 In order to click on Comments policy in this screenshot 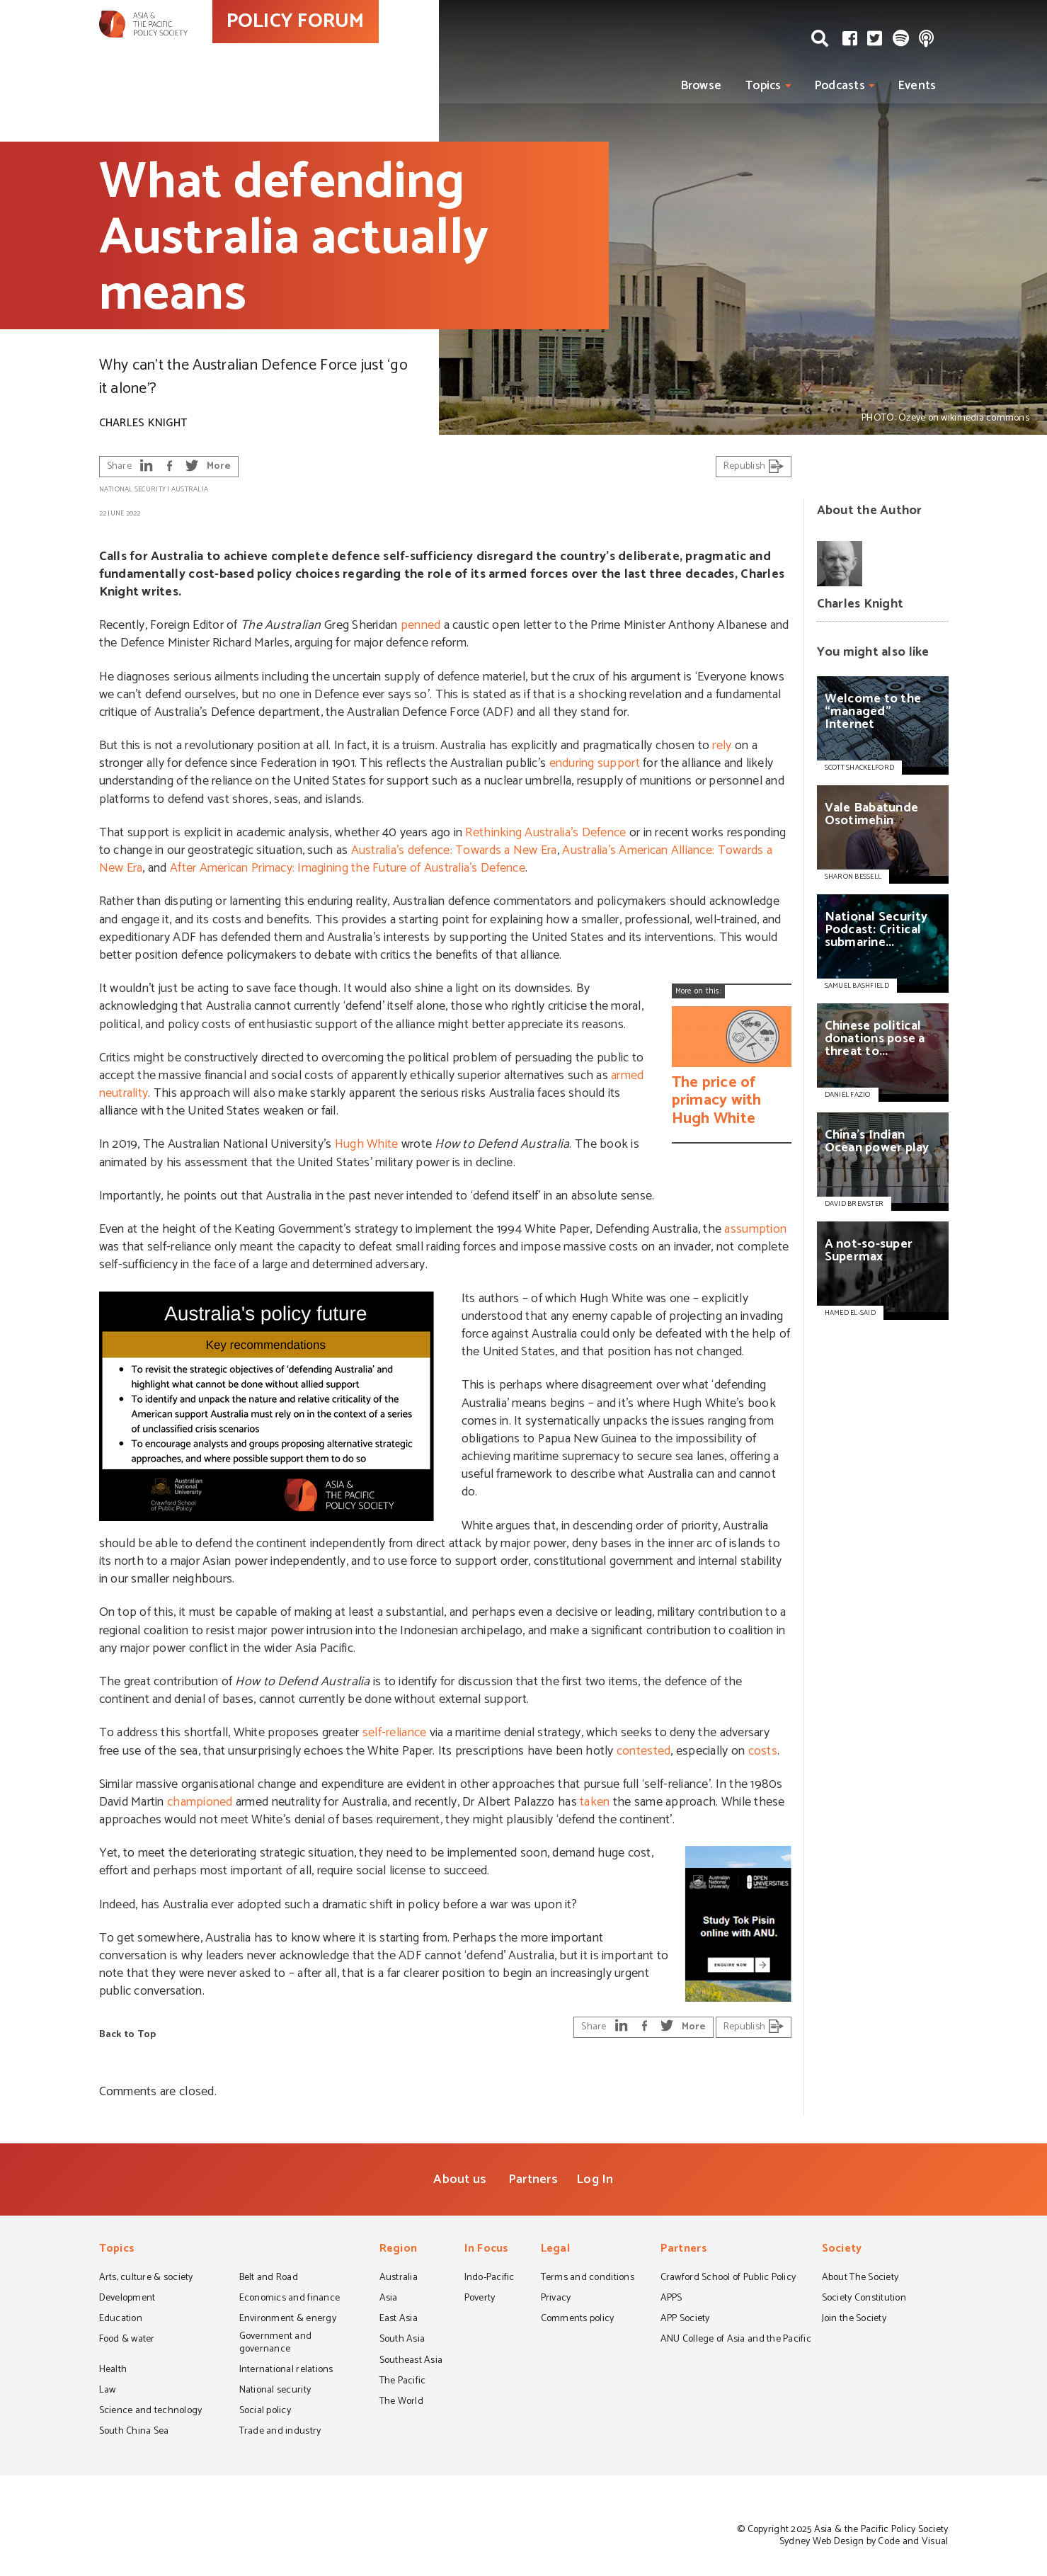, I will do `click(577, 2320)`.